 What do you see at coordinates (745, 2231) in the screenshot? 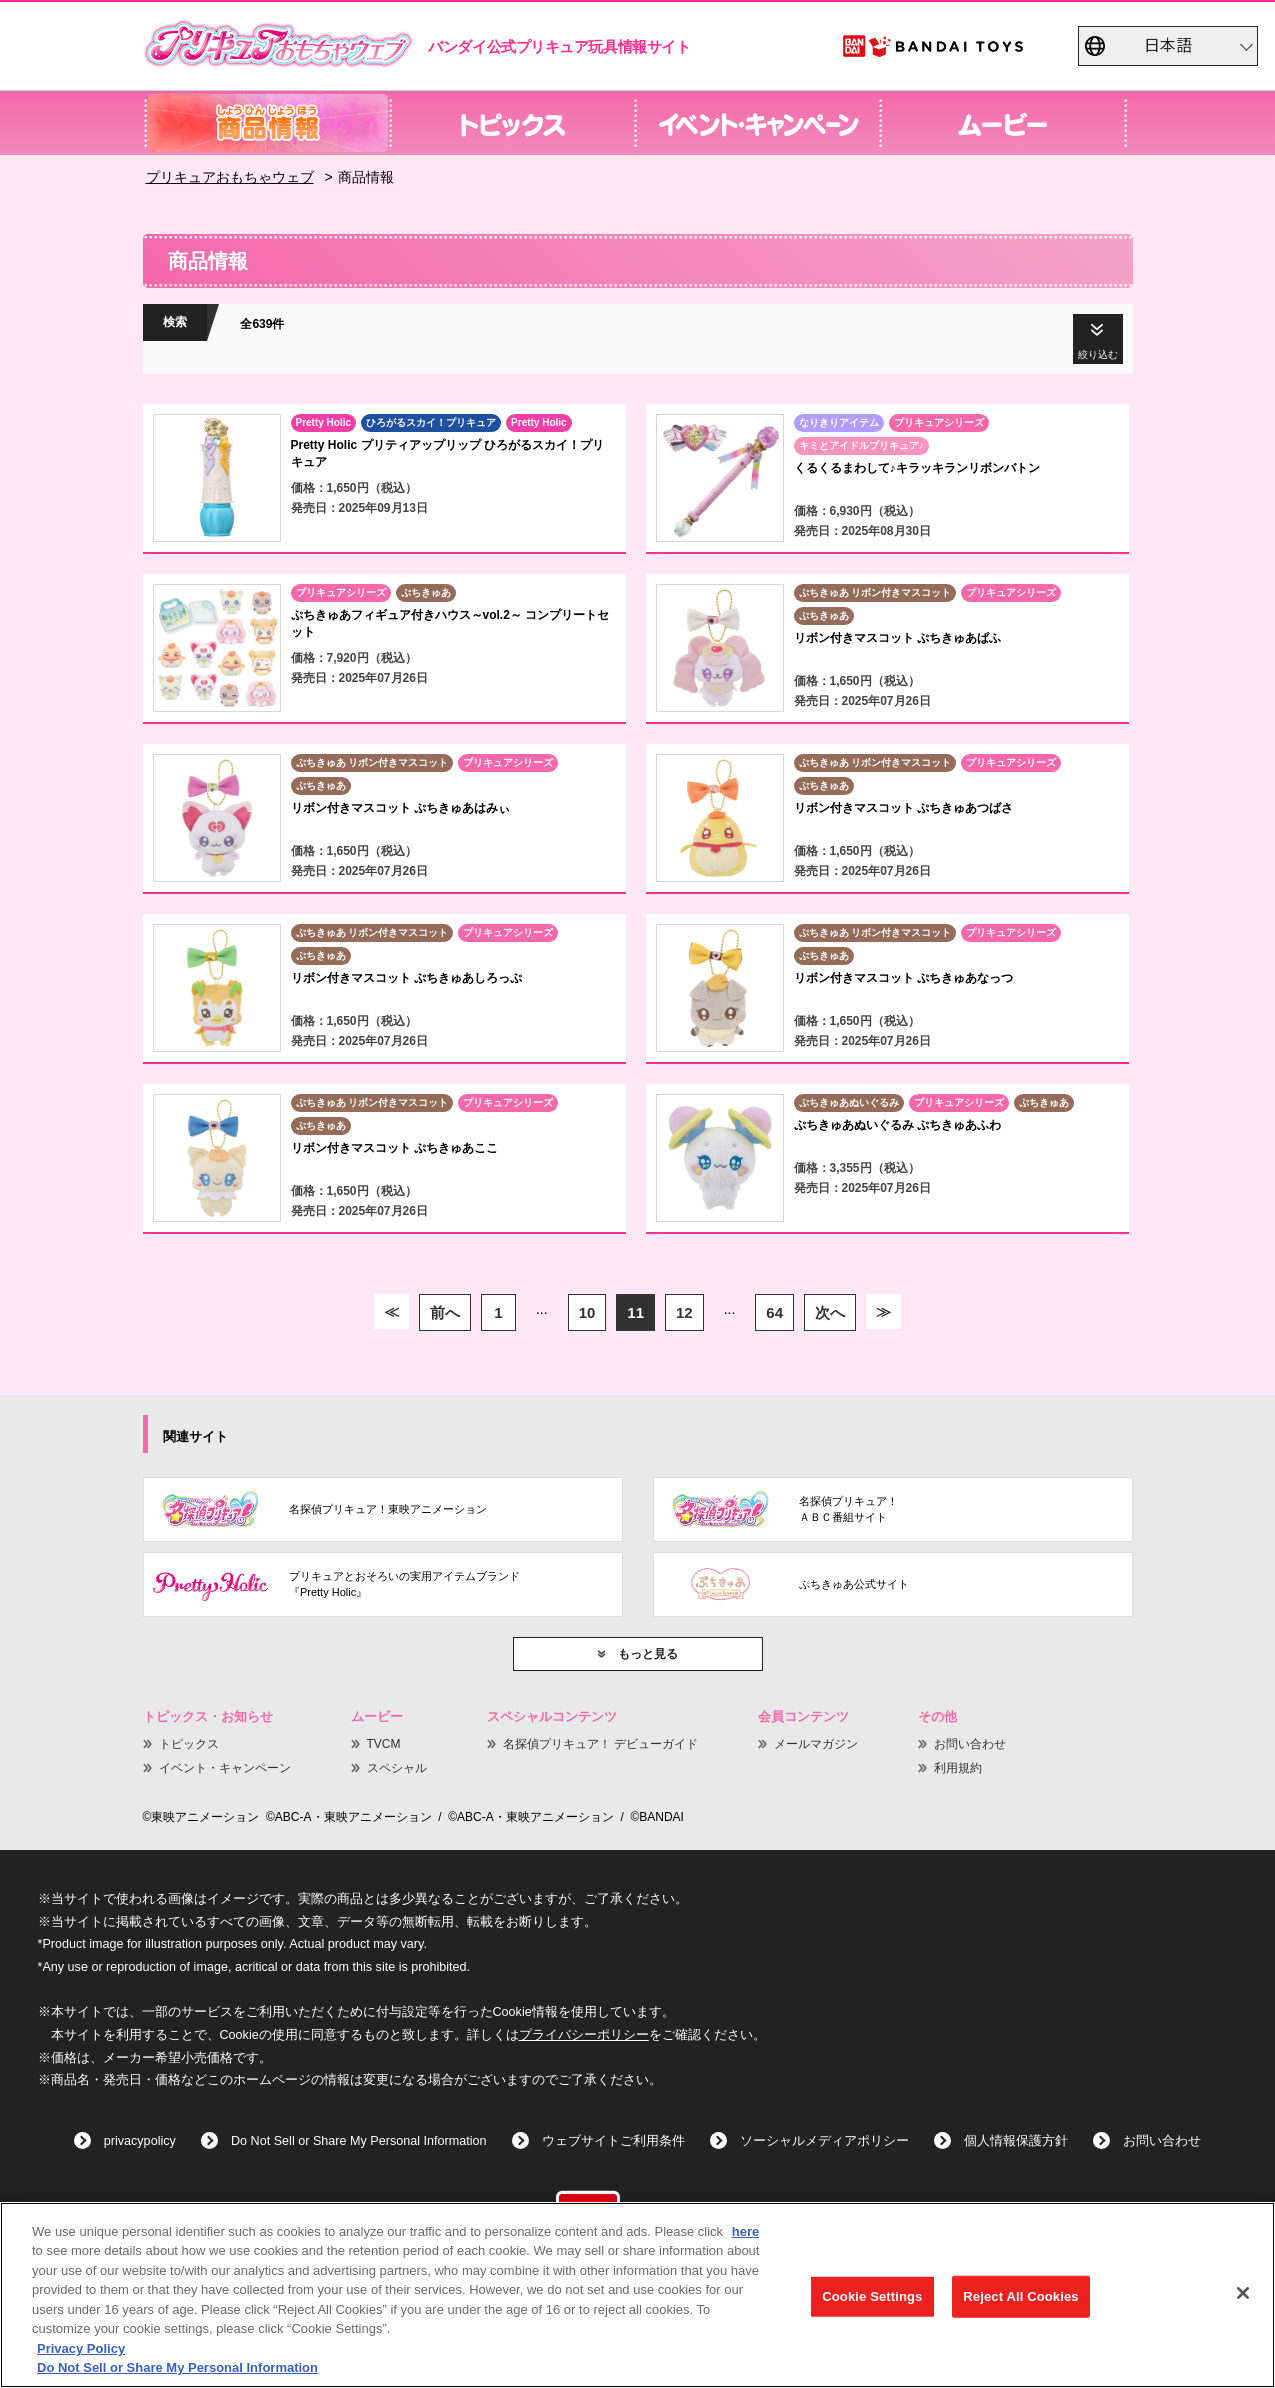
I see `here` at bounding box center [745, 2231].